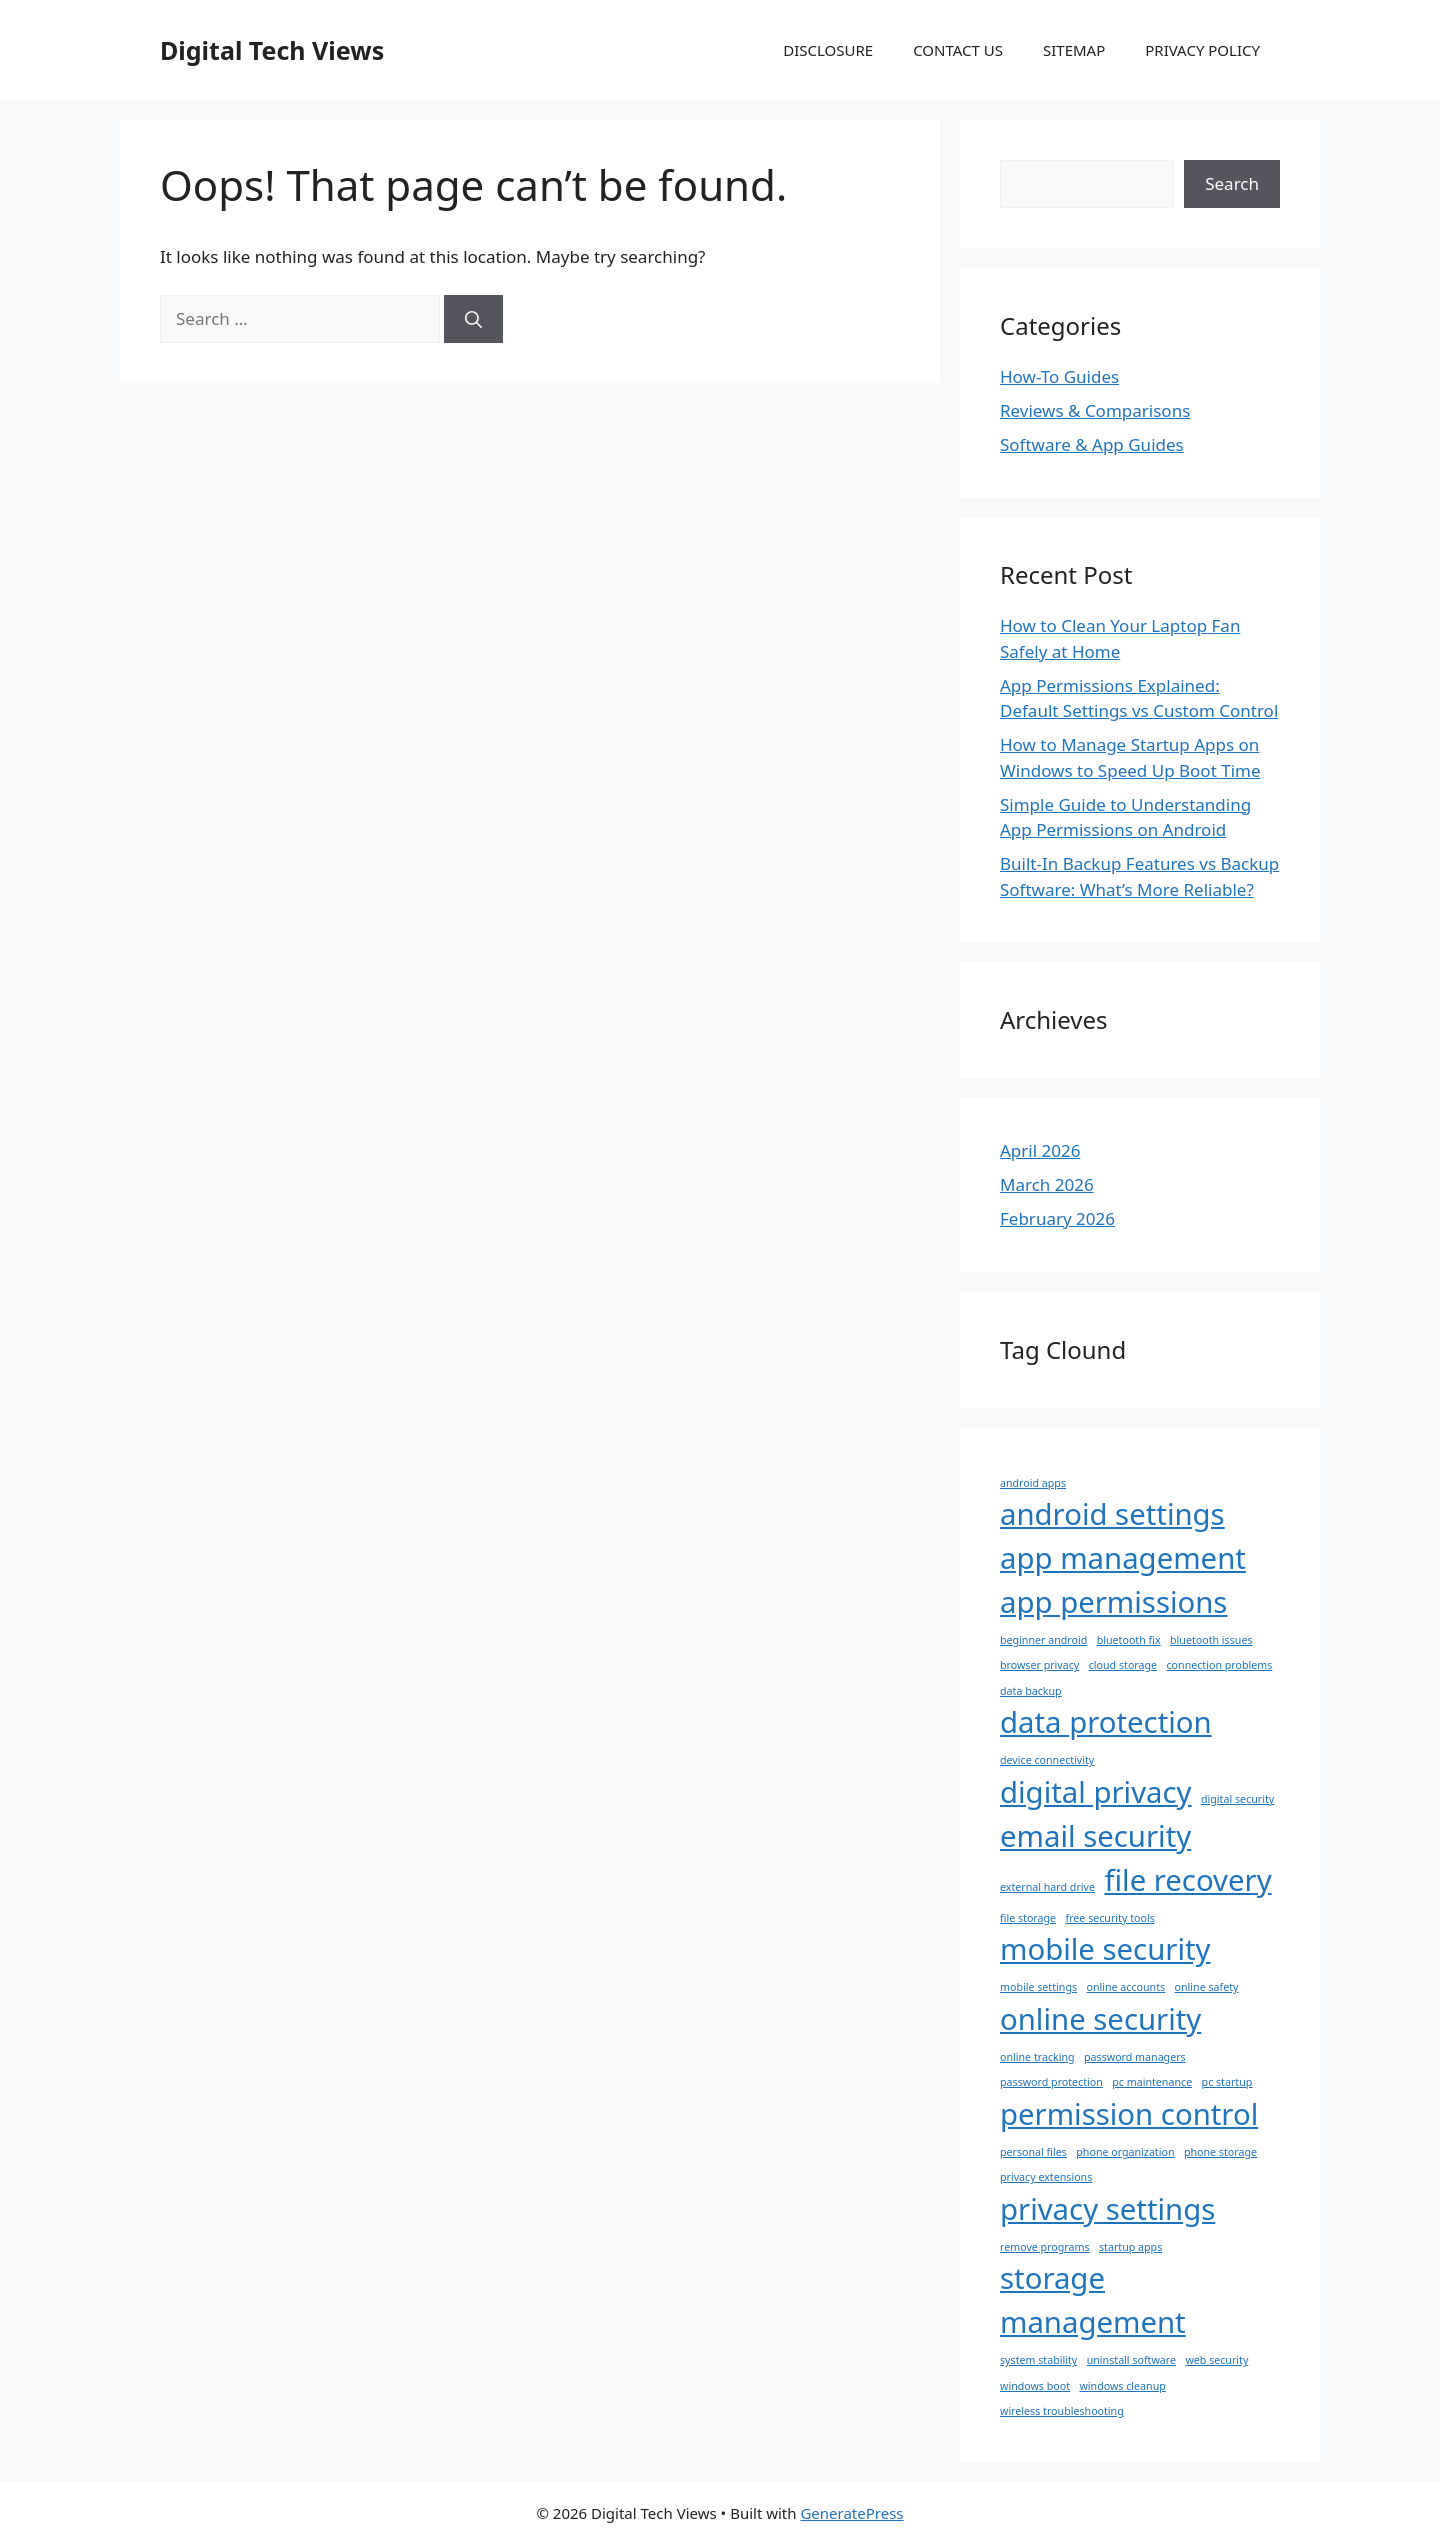 This screenshot has width=1440, height=2544. Describe the element at coordinates (851, 2513) in the screenshot. I see `GeneratePress` at that location.